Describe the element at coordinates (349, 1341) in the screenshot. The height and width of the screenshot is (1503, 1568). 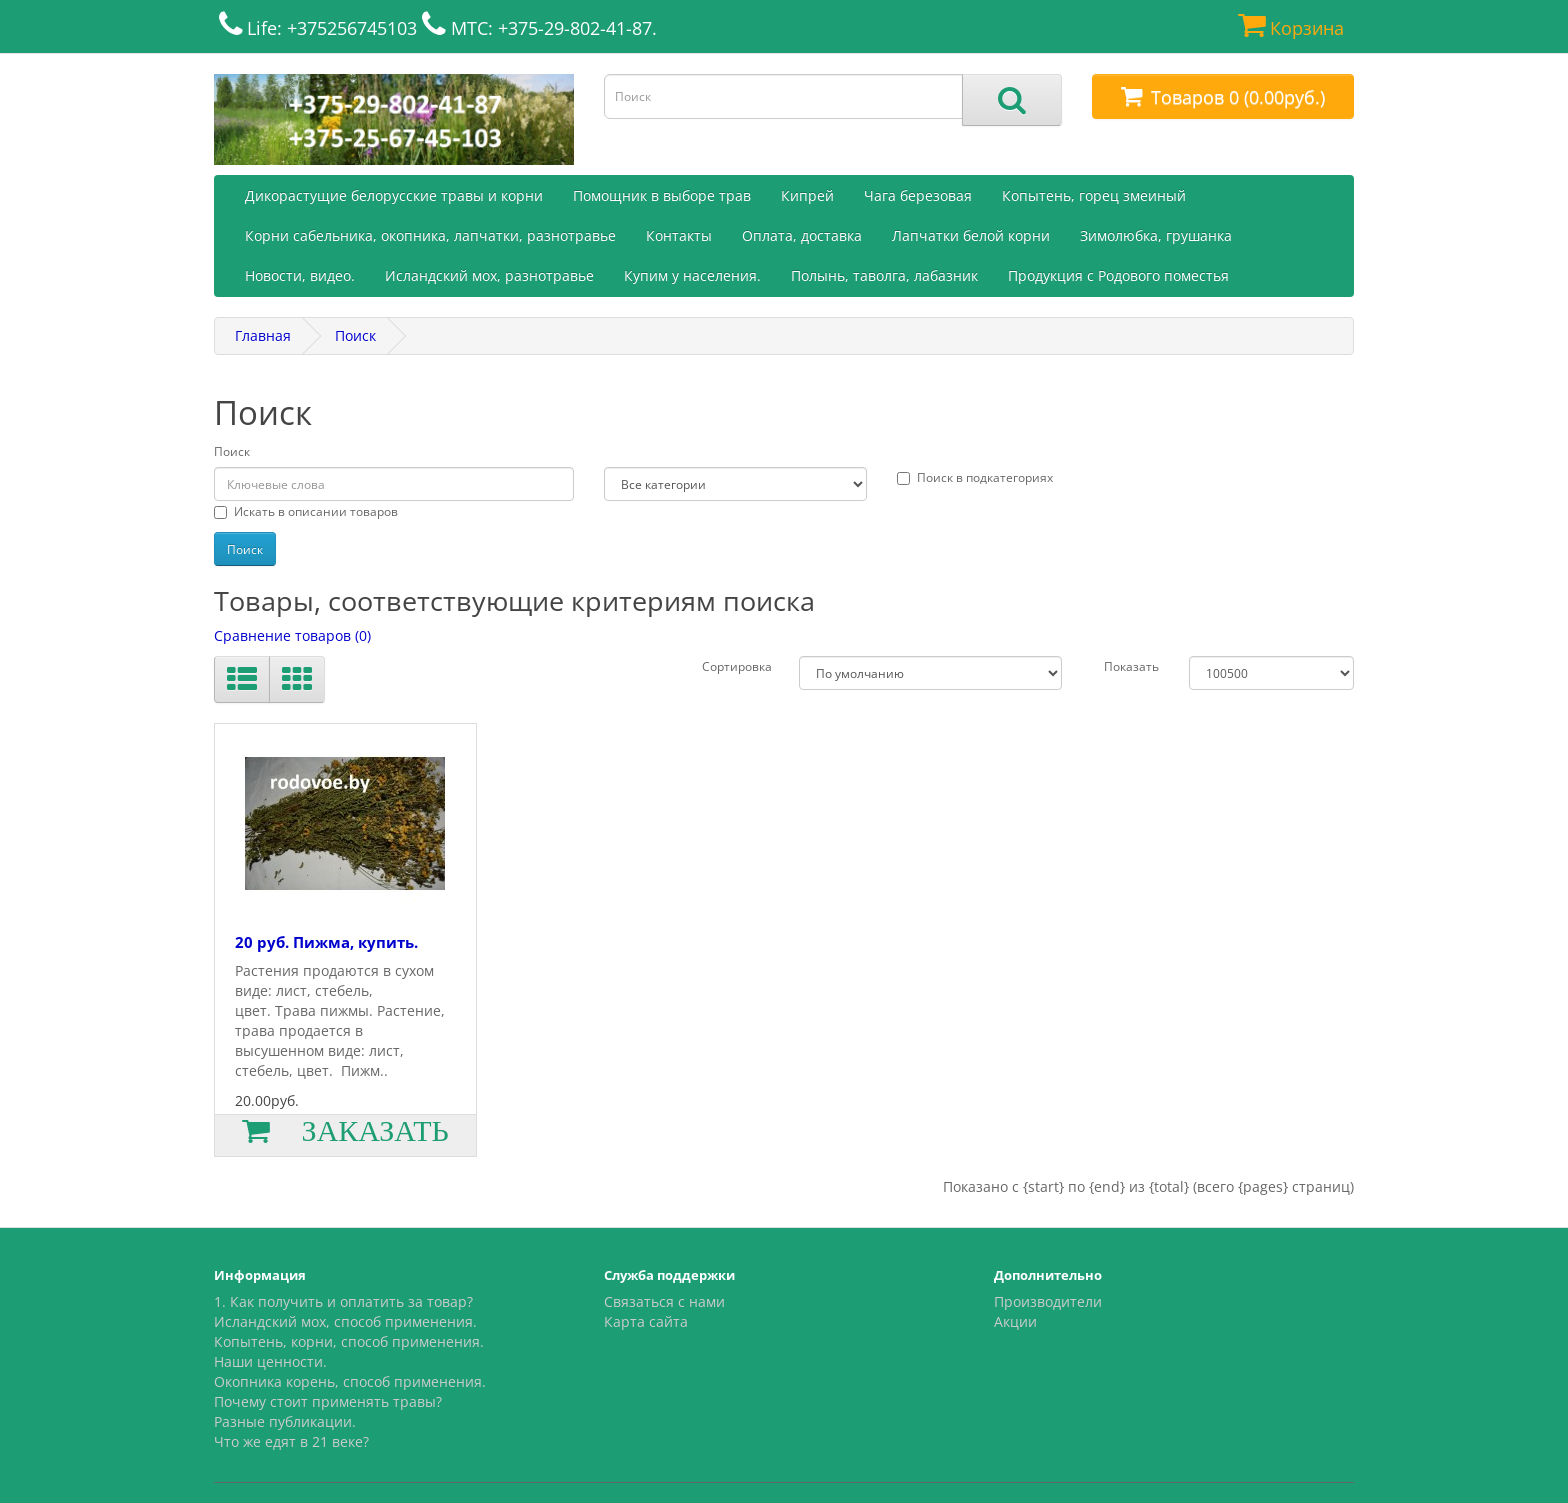
I see `Копытень, корни, способ применения.` at that location.